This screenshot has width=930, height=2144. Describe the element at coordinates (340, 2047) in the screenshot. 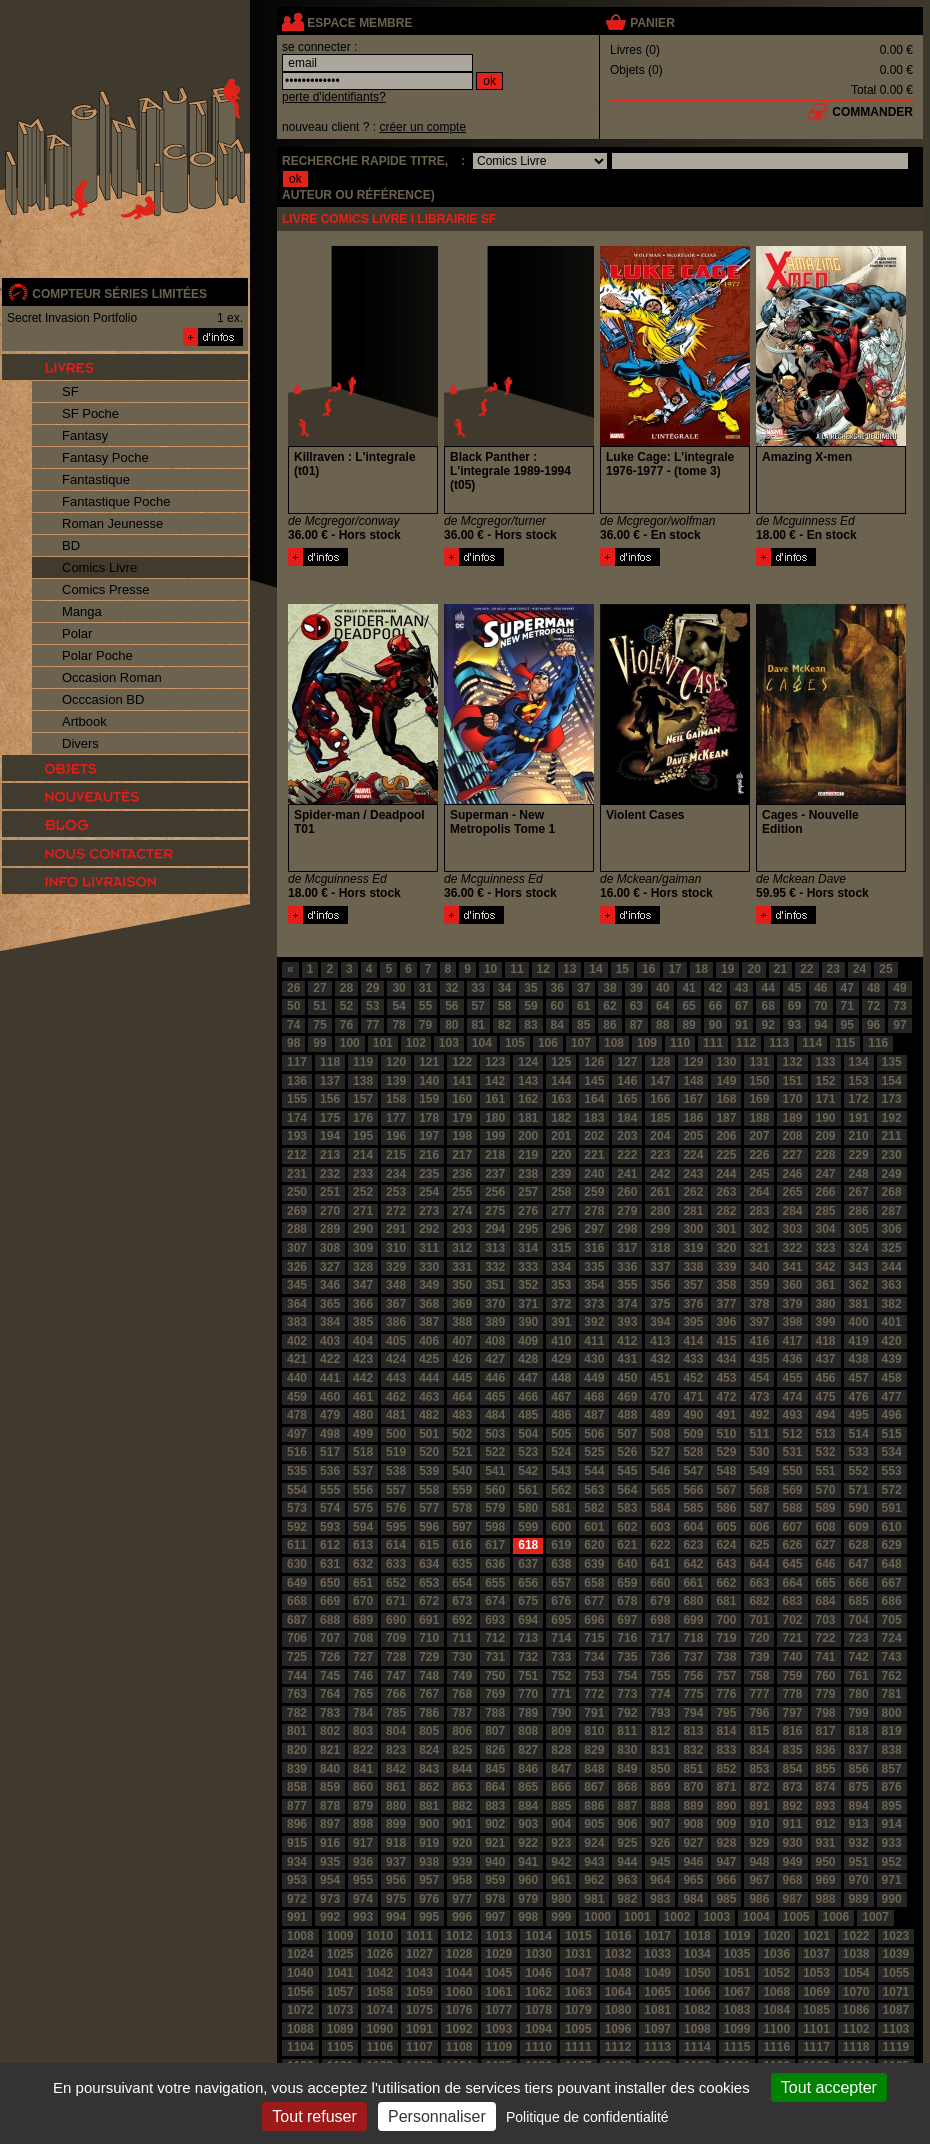

I see `1105` at that location.